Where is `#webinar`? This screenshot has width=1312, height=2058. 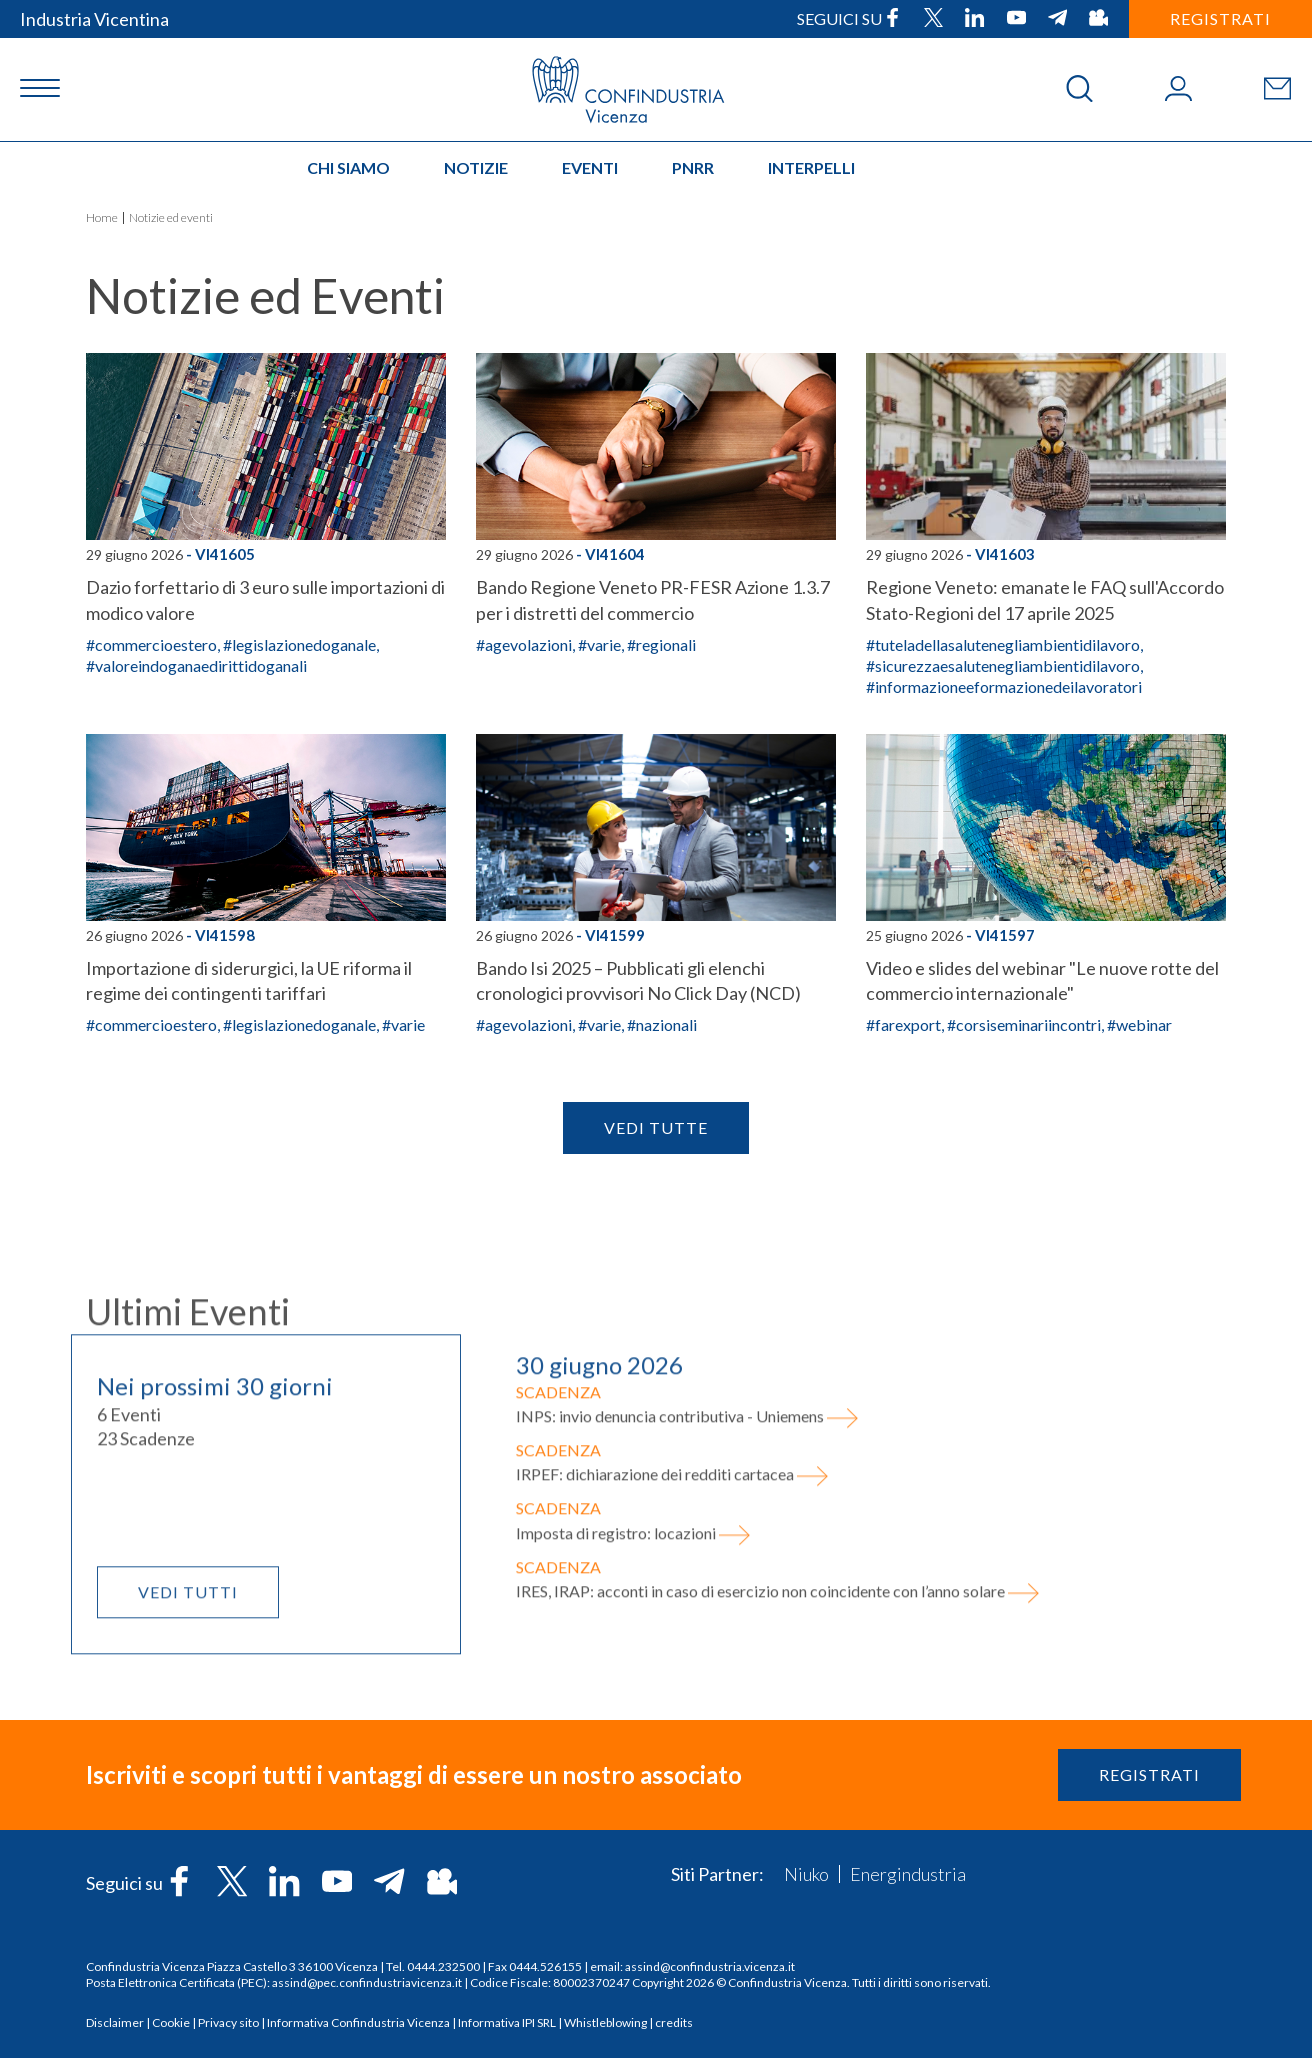
#webinar is located at coordinates (1139, 1024).